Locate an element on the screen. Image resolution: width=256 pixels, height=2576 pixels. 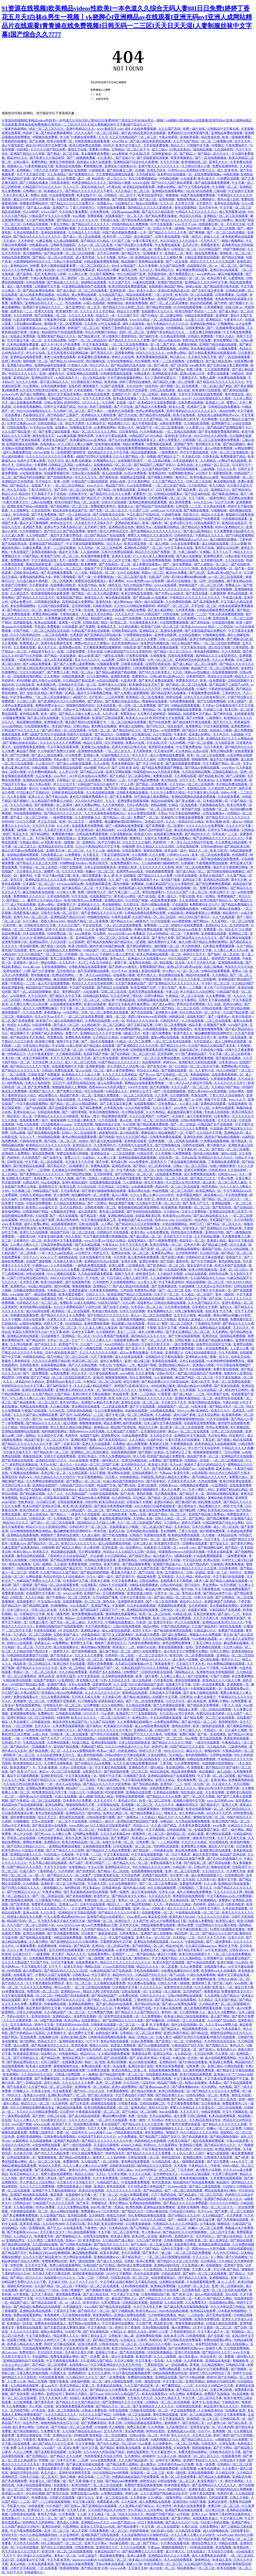
日韩视频一区二区三区在线播放免费观看 is located at coordinates (211, 440).